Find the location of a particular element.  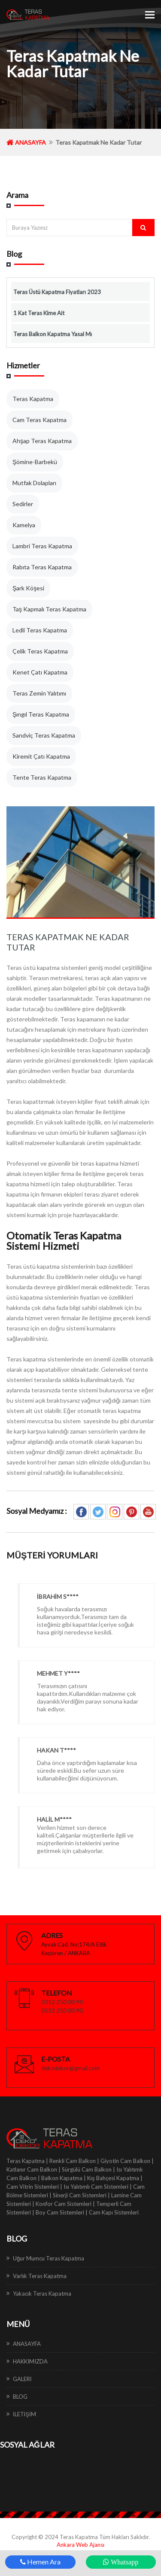

Şark Köşesi is located at coordinates (28, 588).